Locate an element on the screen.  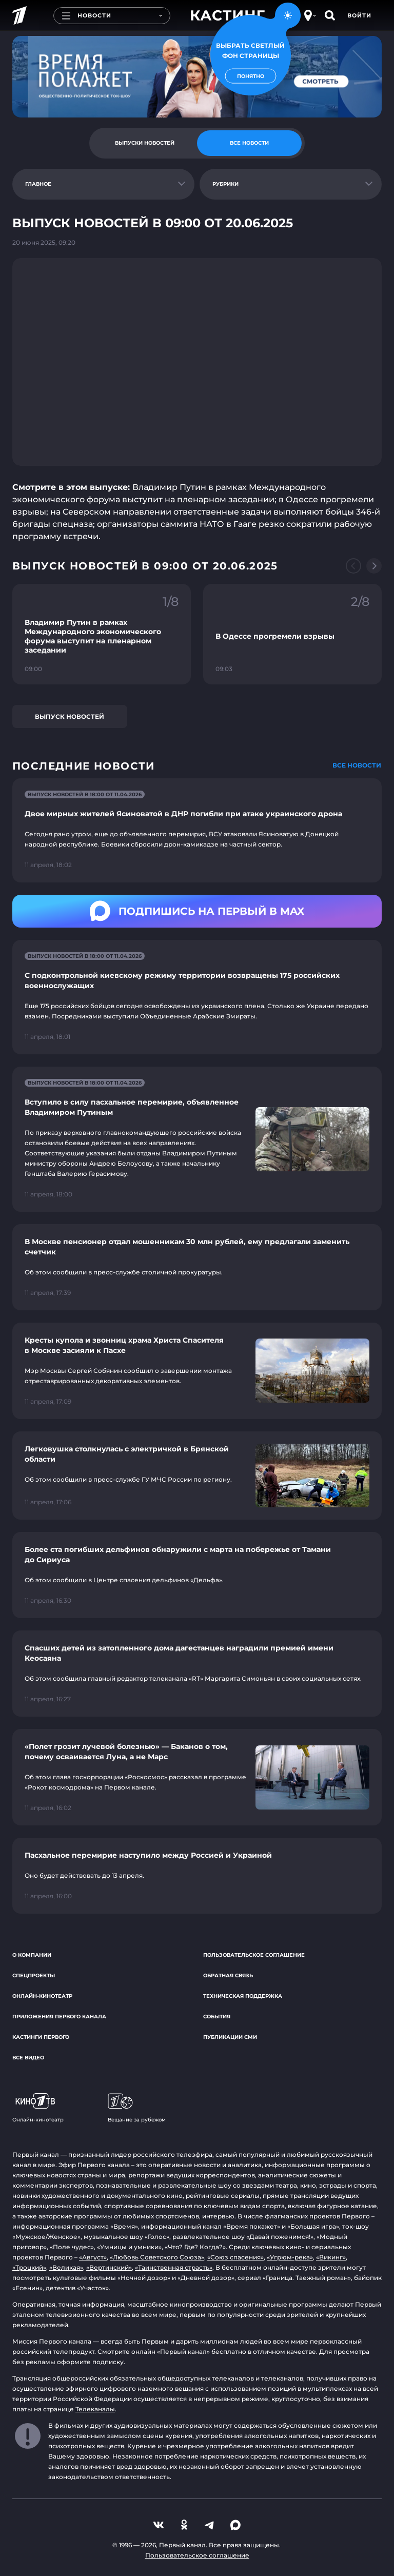
Техническая поддержка is located at coordinates (242, 1996).